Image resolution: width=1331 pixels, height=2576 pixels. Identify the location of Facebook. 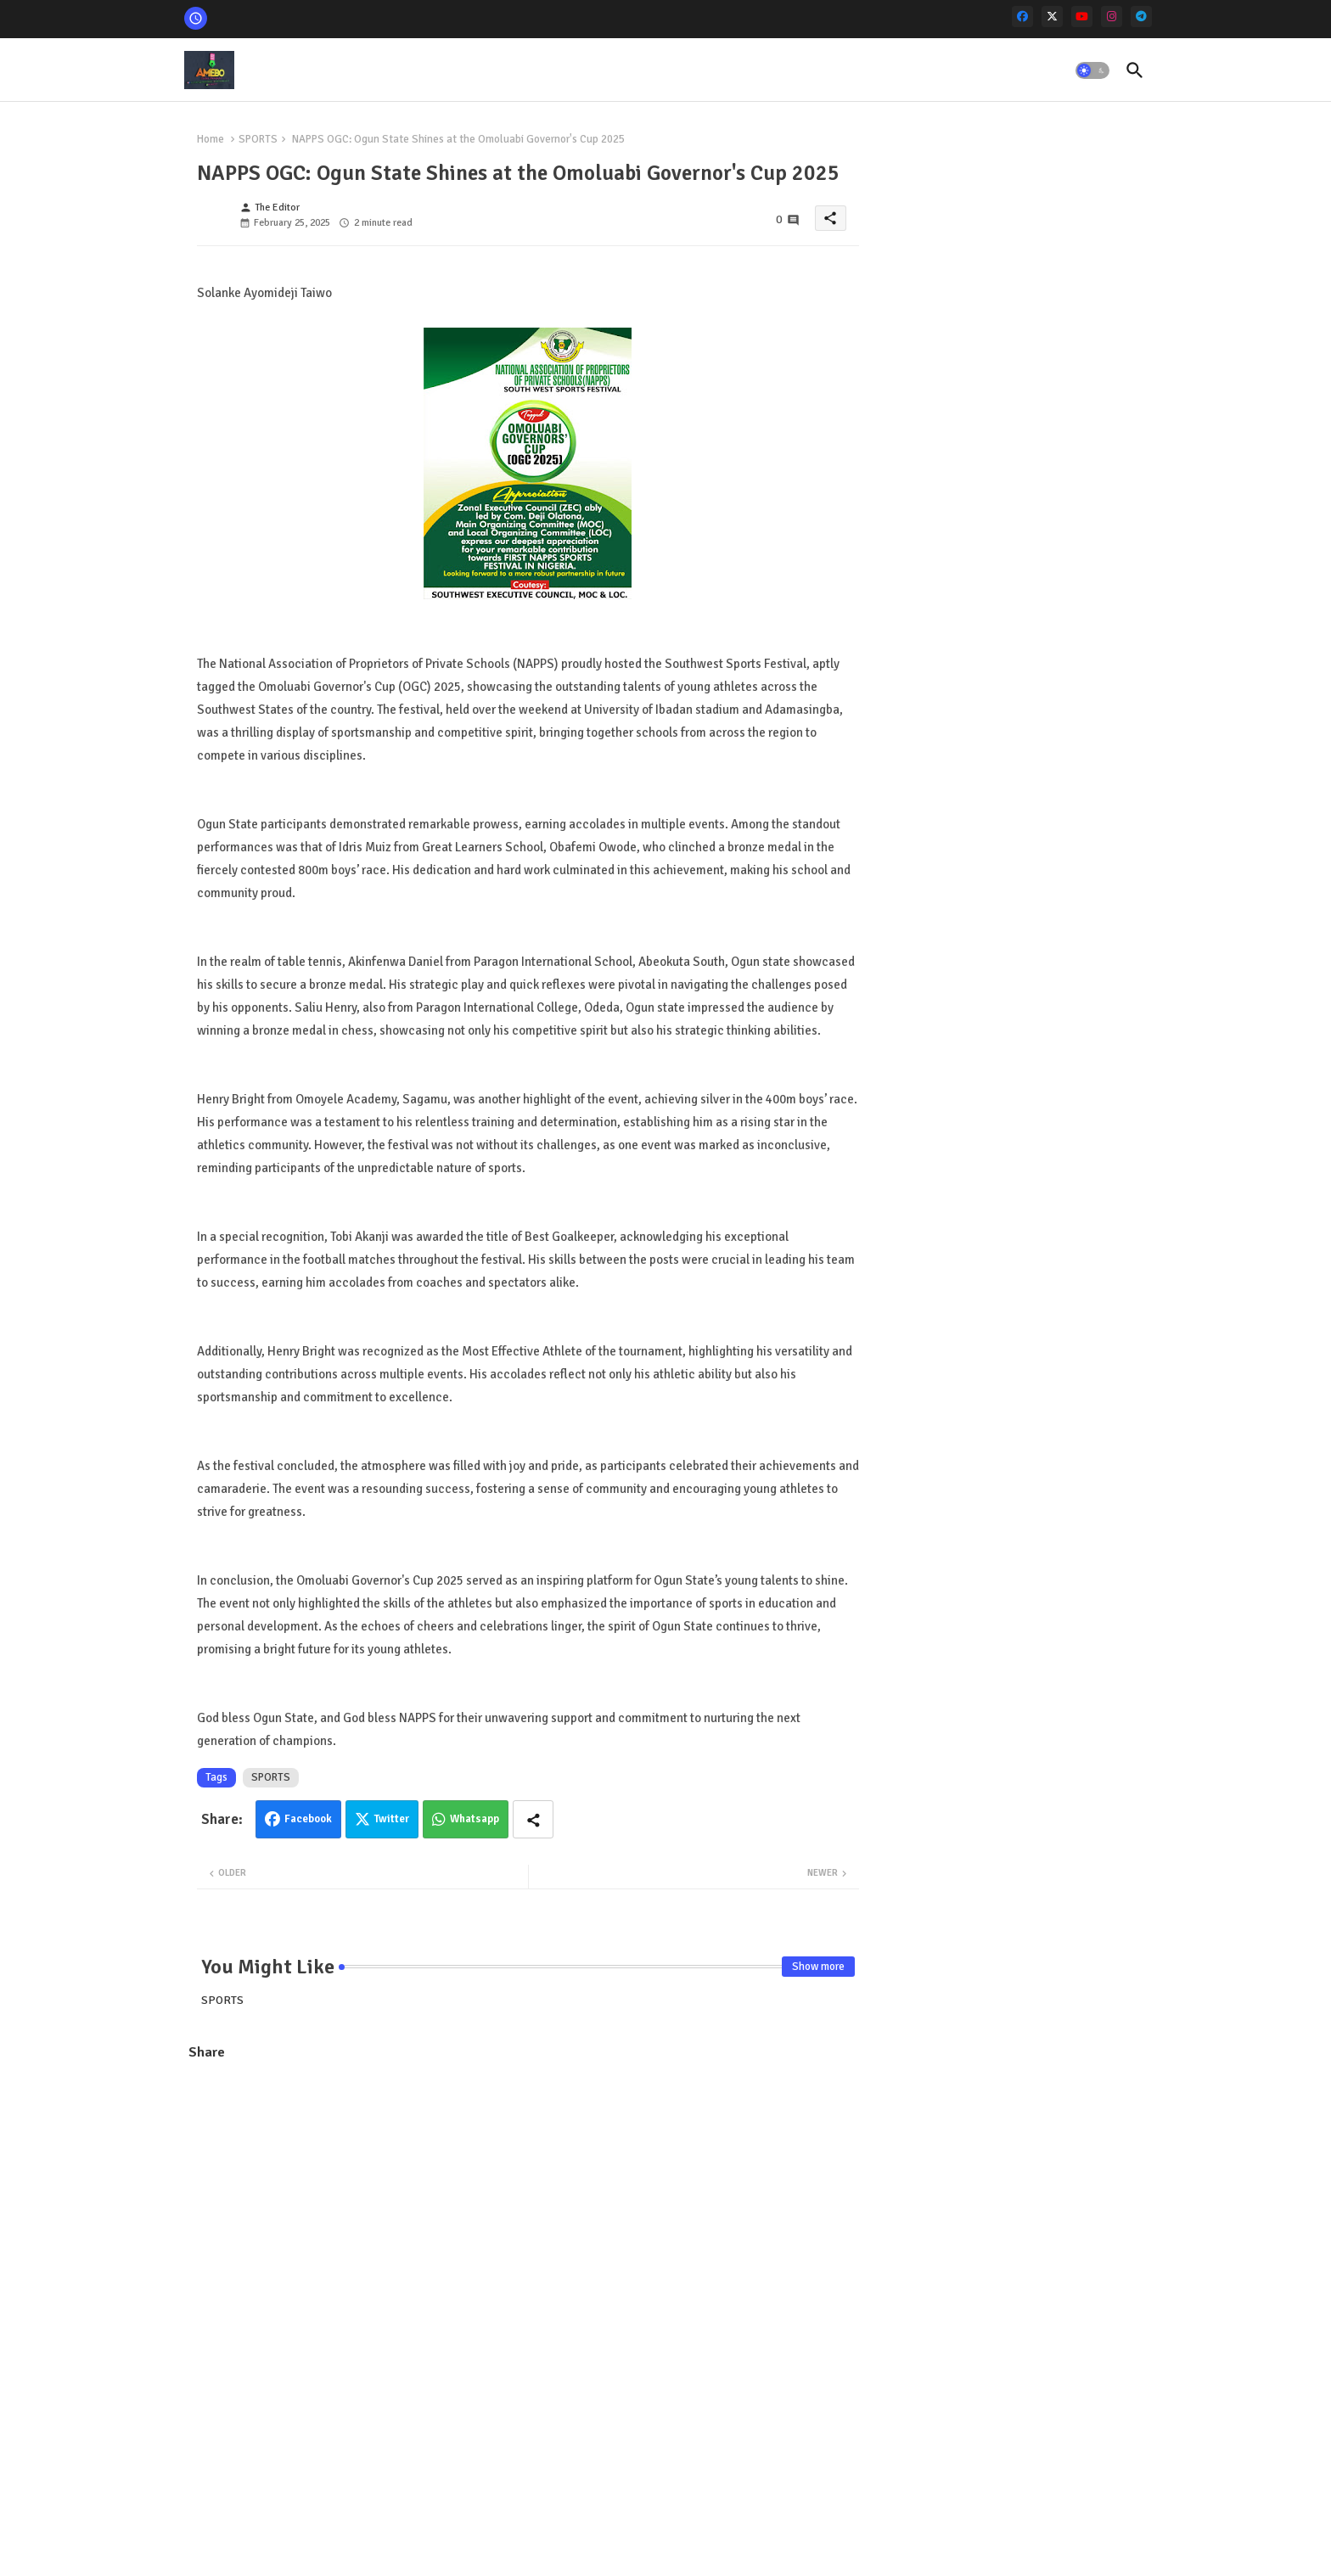
(308, 1819).